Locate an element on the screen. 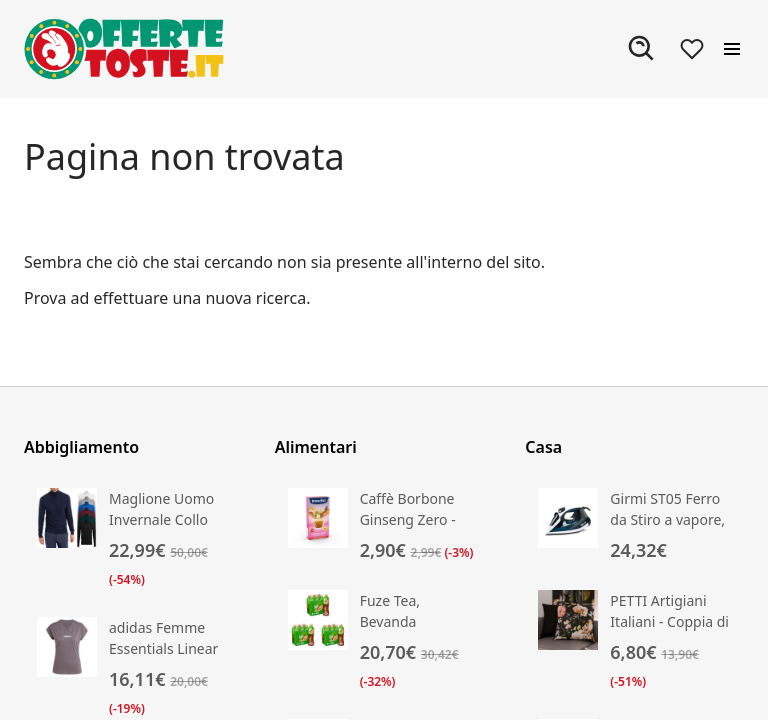 This screenshot has width=768, height=720. [Vai alla scheda prodotto di Caffè Borbone Ginseng Zero - Zero Grassi, Zero Zuccheri] is located at coordinates (384, 526).